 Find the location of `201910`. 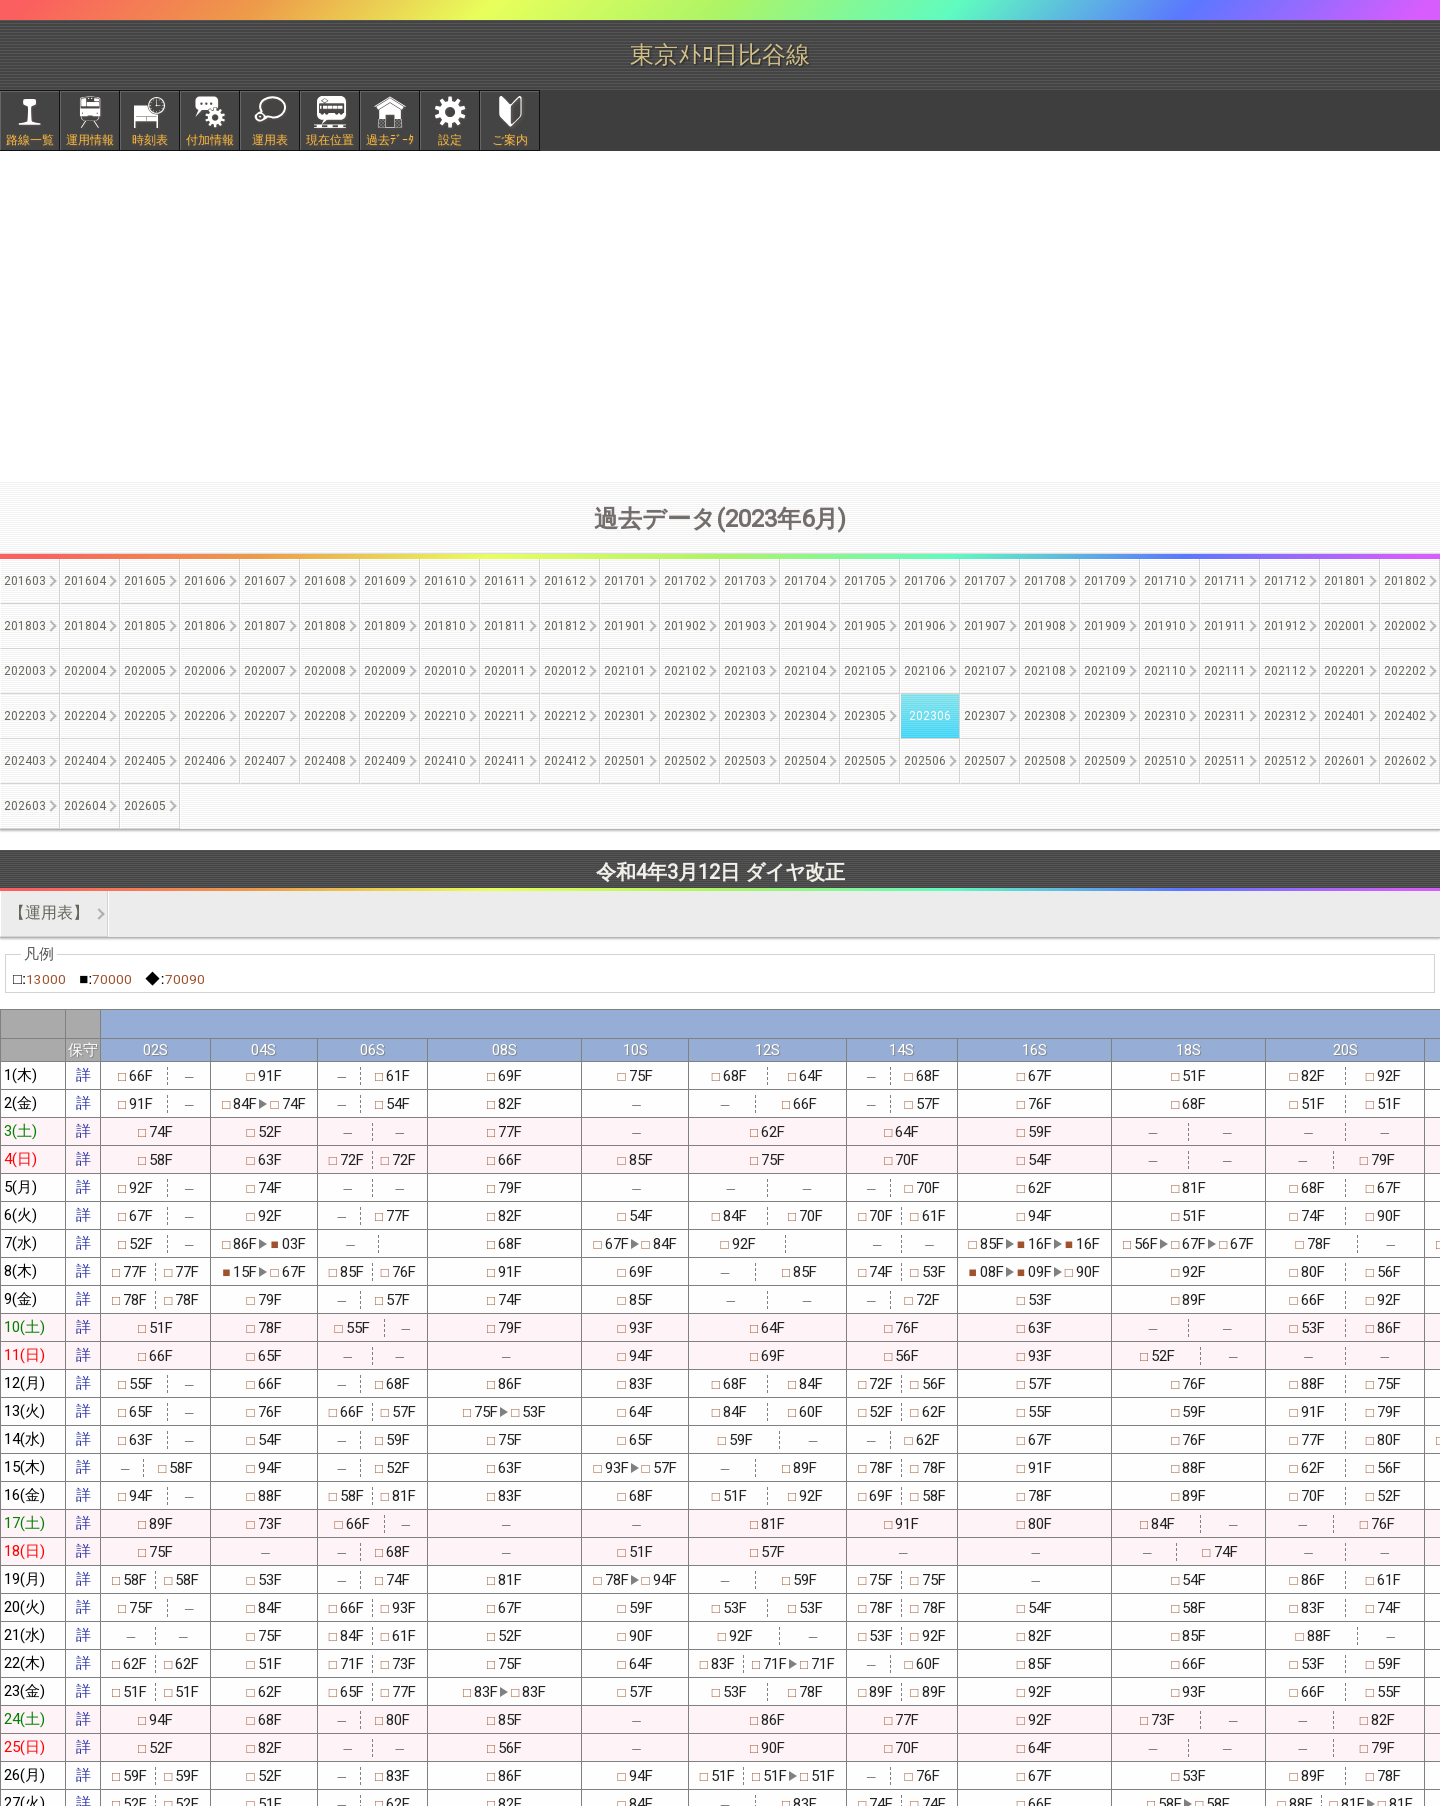

201910 is located at coordinates (1165, 626).